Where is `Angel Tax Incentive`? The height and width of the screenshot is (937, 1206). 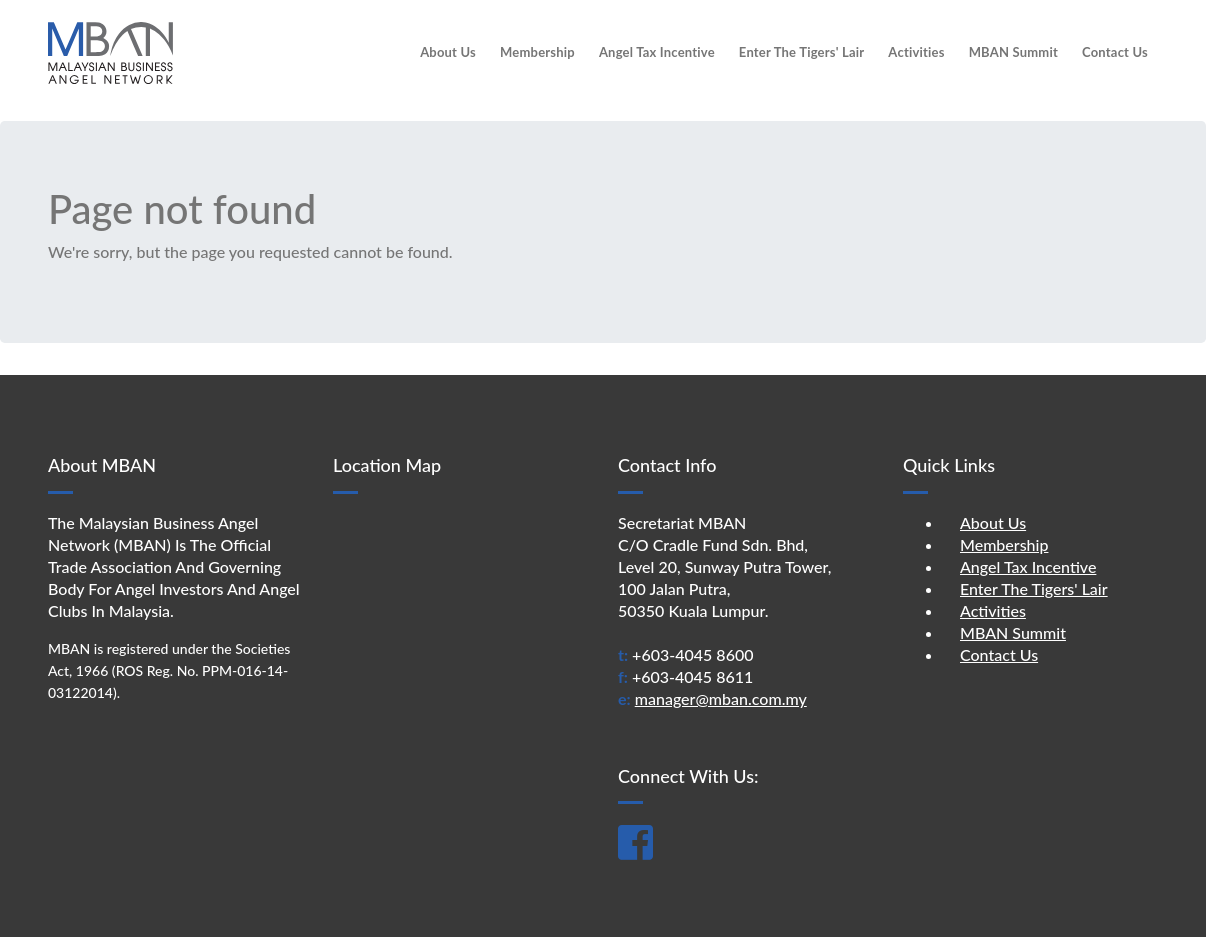
Angel Tax Incentive is located at coordinates (657, 52).